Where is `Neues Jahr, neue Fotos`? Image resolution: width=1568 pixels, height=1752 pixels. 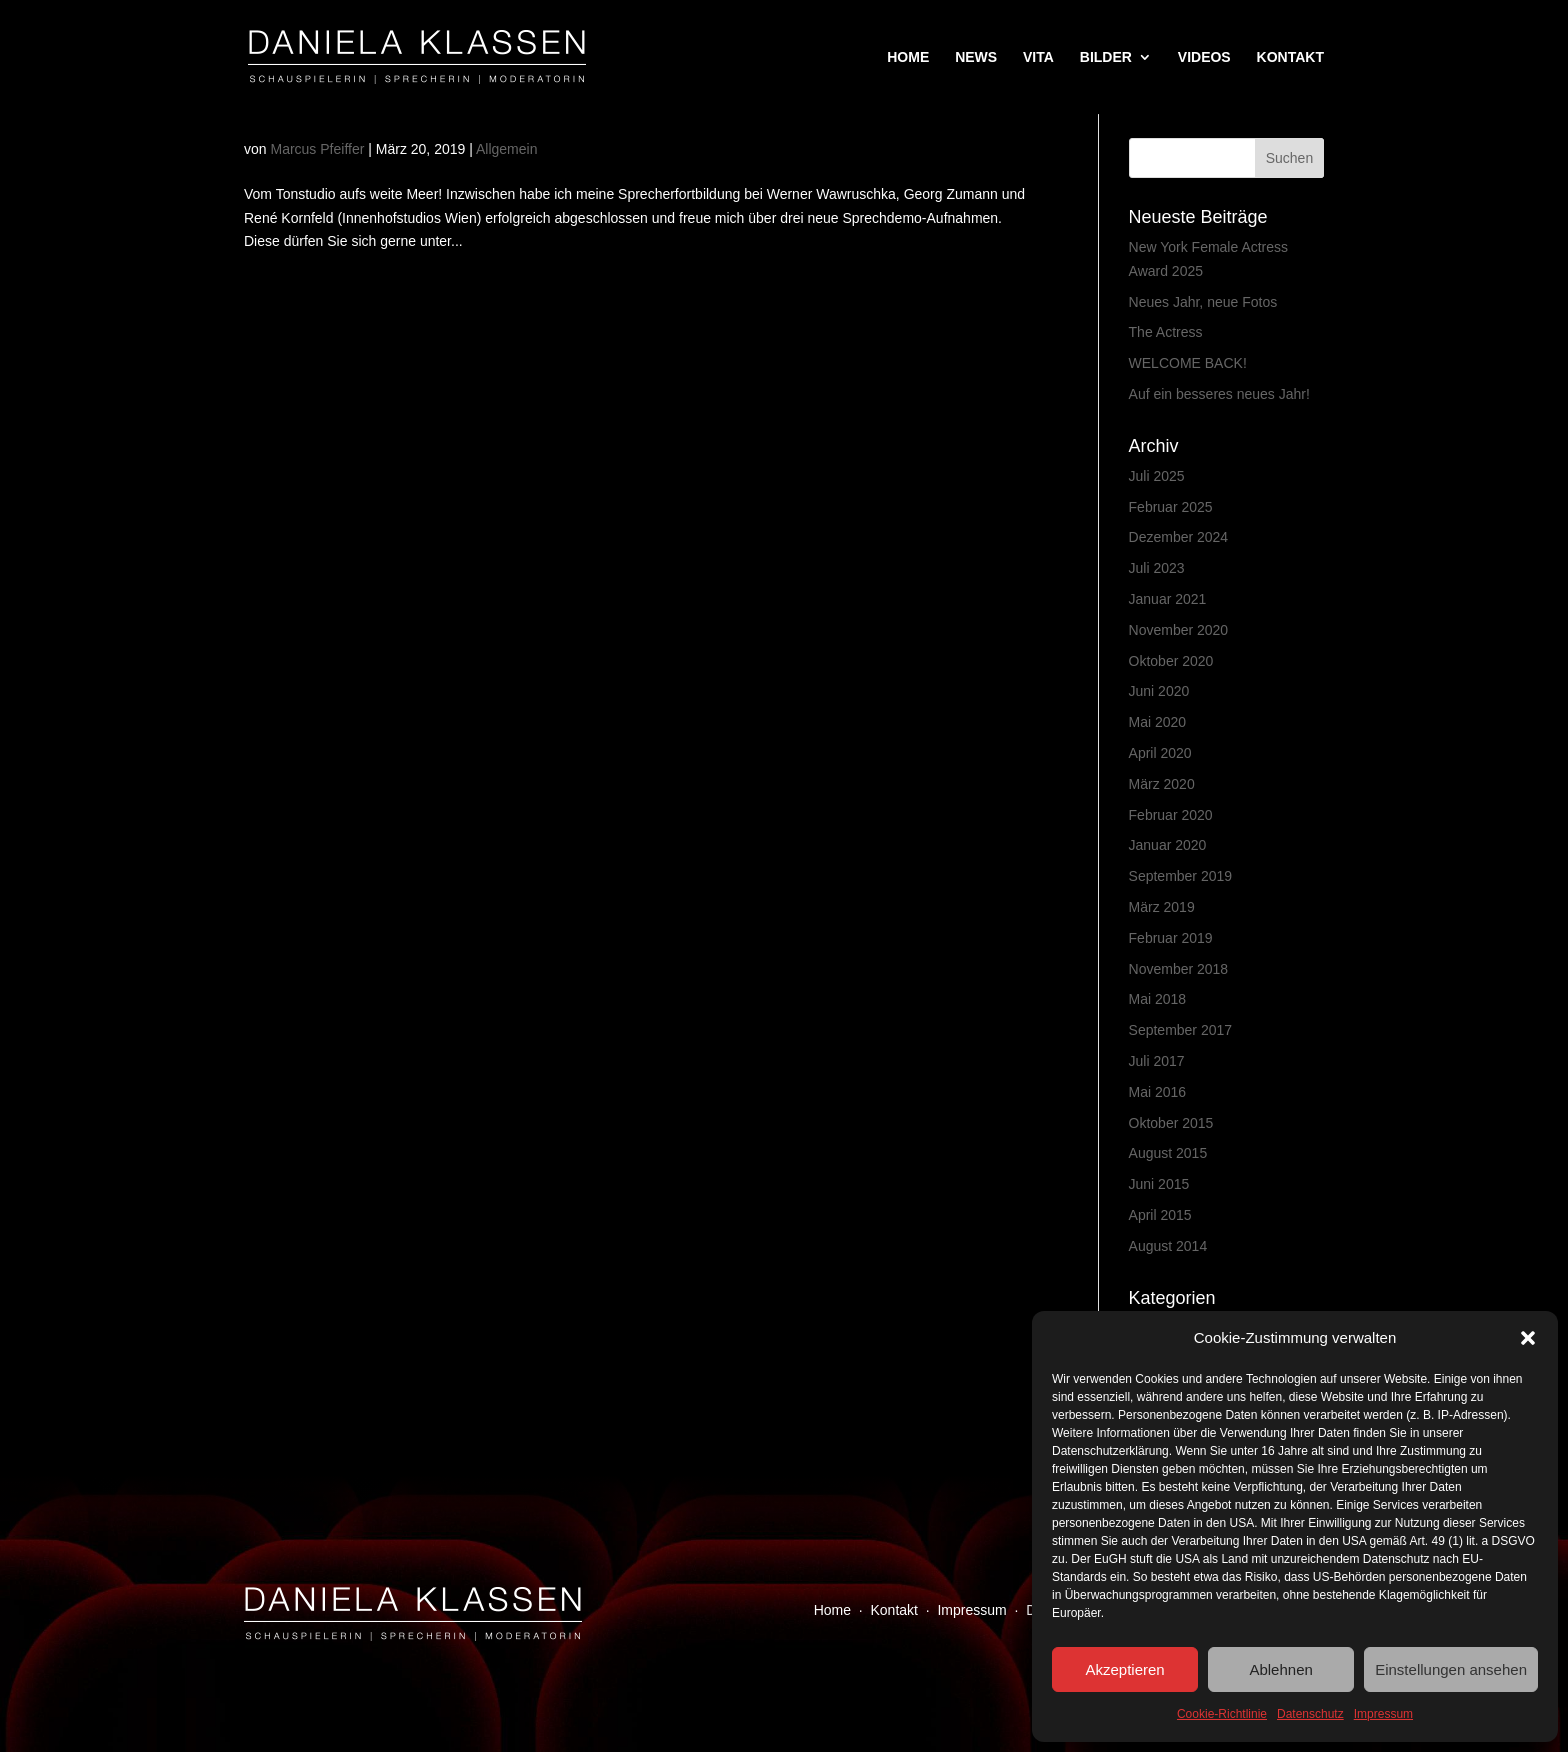
Neues Jahr, neue Fotos is located at coordinates (1203, 302).